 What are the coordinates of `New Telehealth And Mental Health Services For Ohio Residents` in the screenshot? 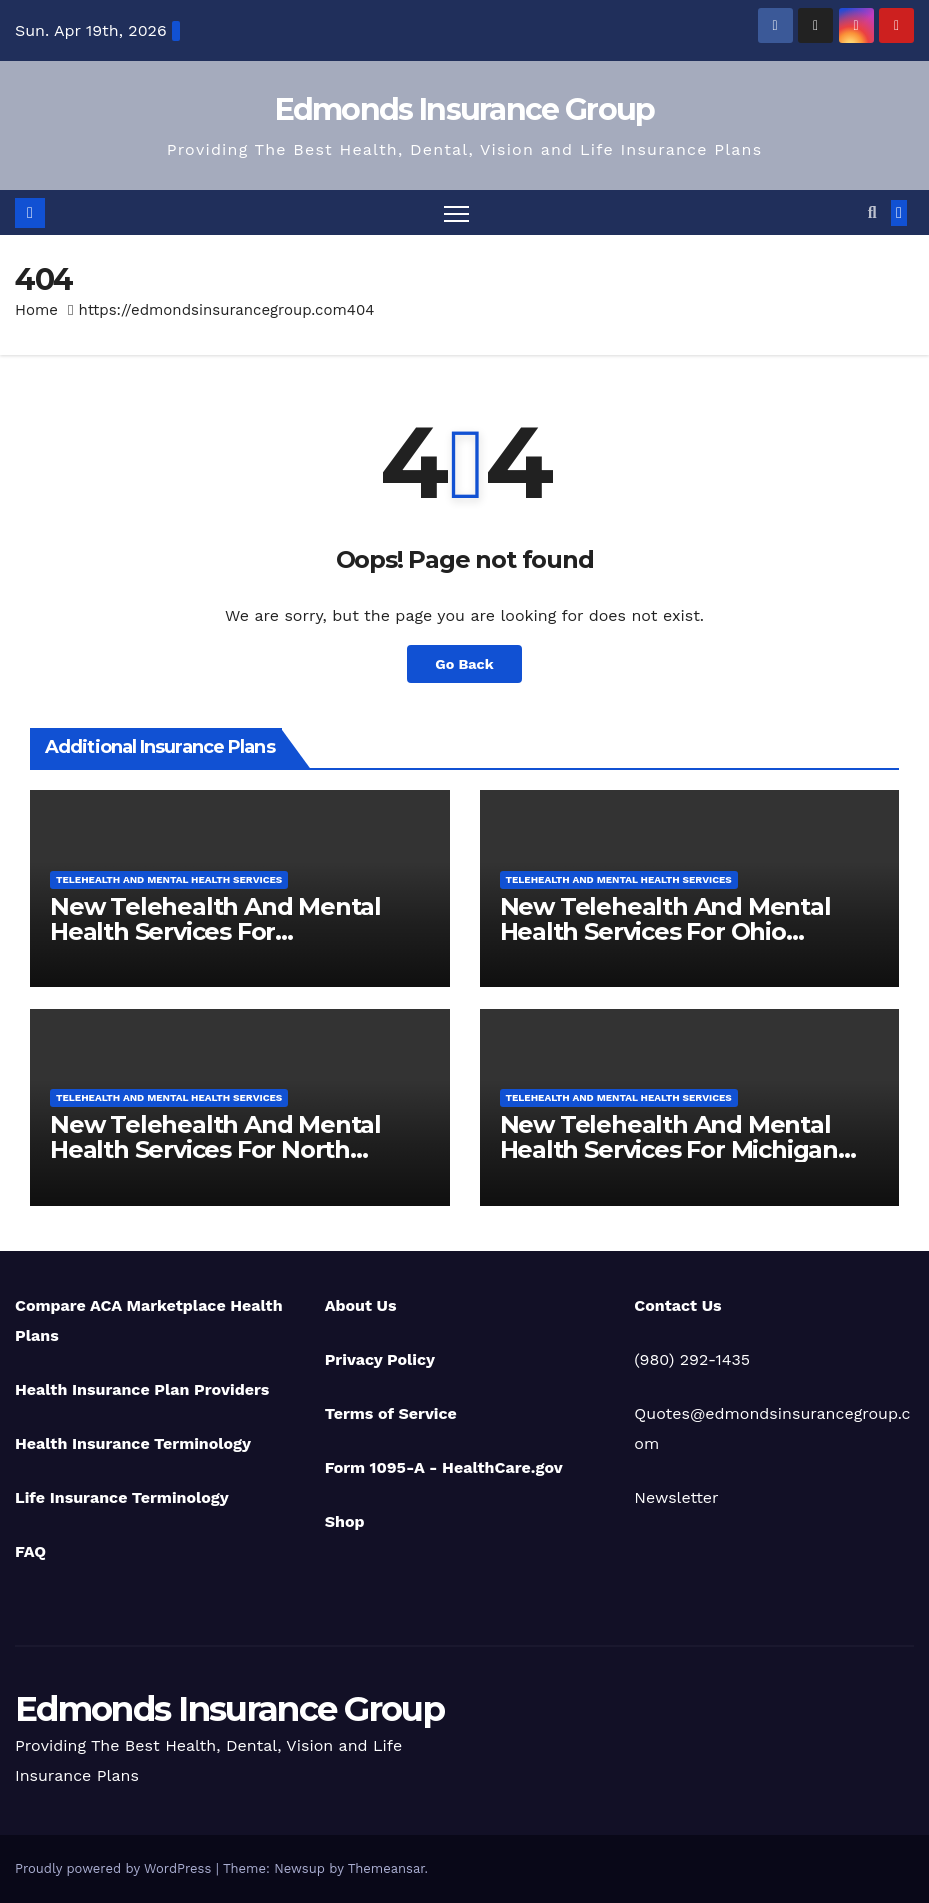 It's located at (665, 931).